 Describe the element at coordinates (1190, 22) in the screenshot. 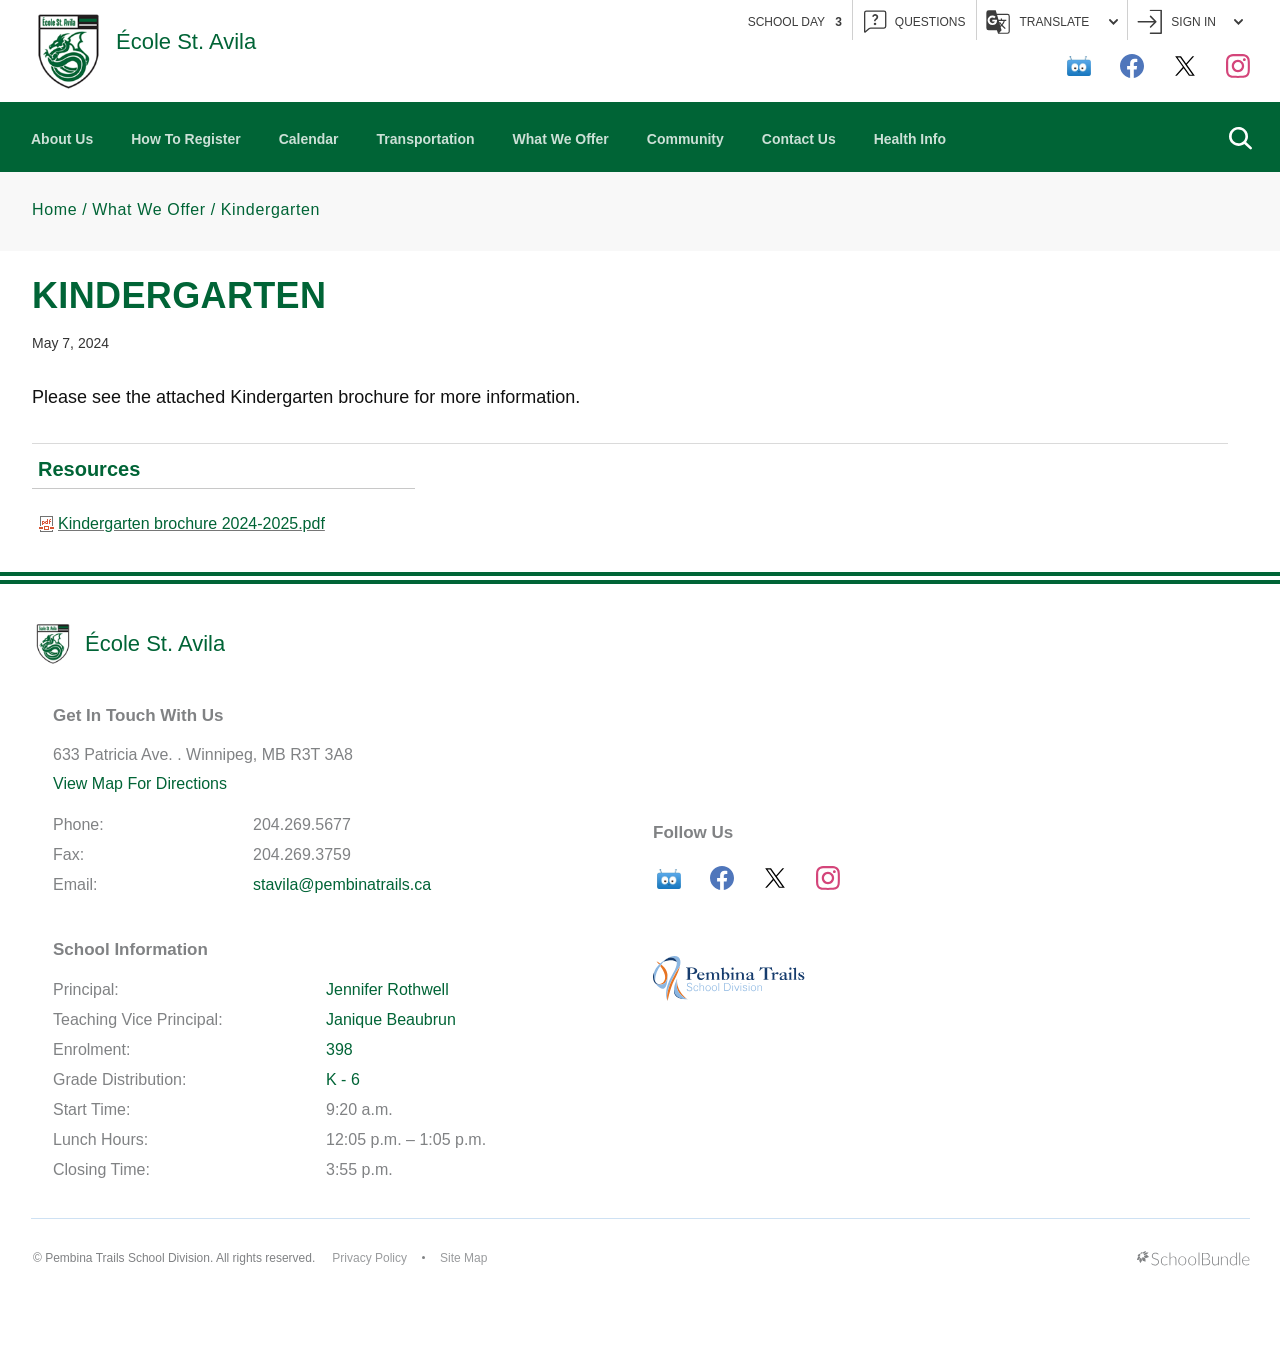

I see `Sign In [button]` at that location.